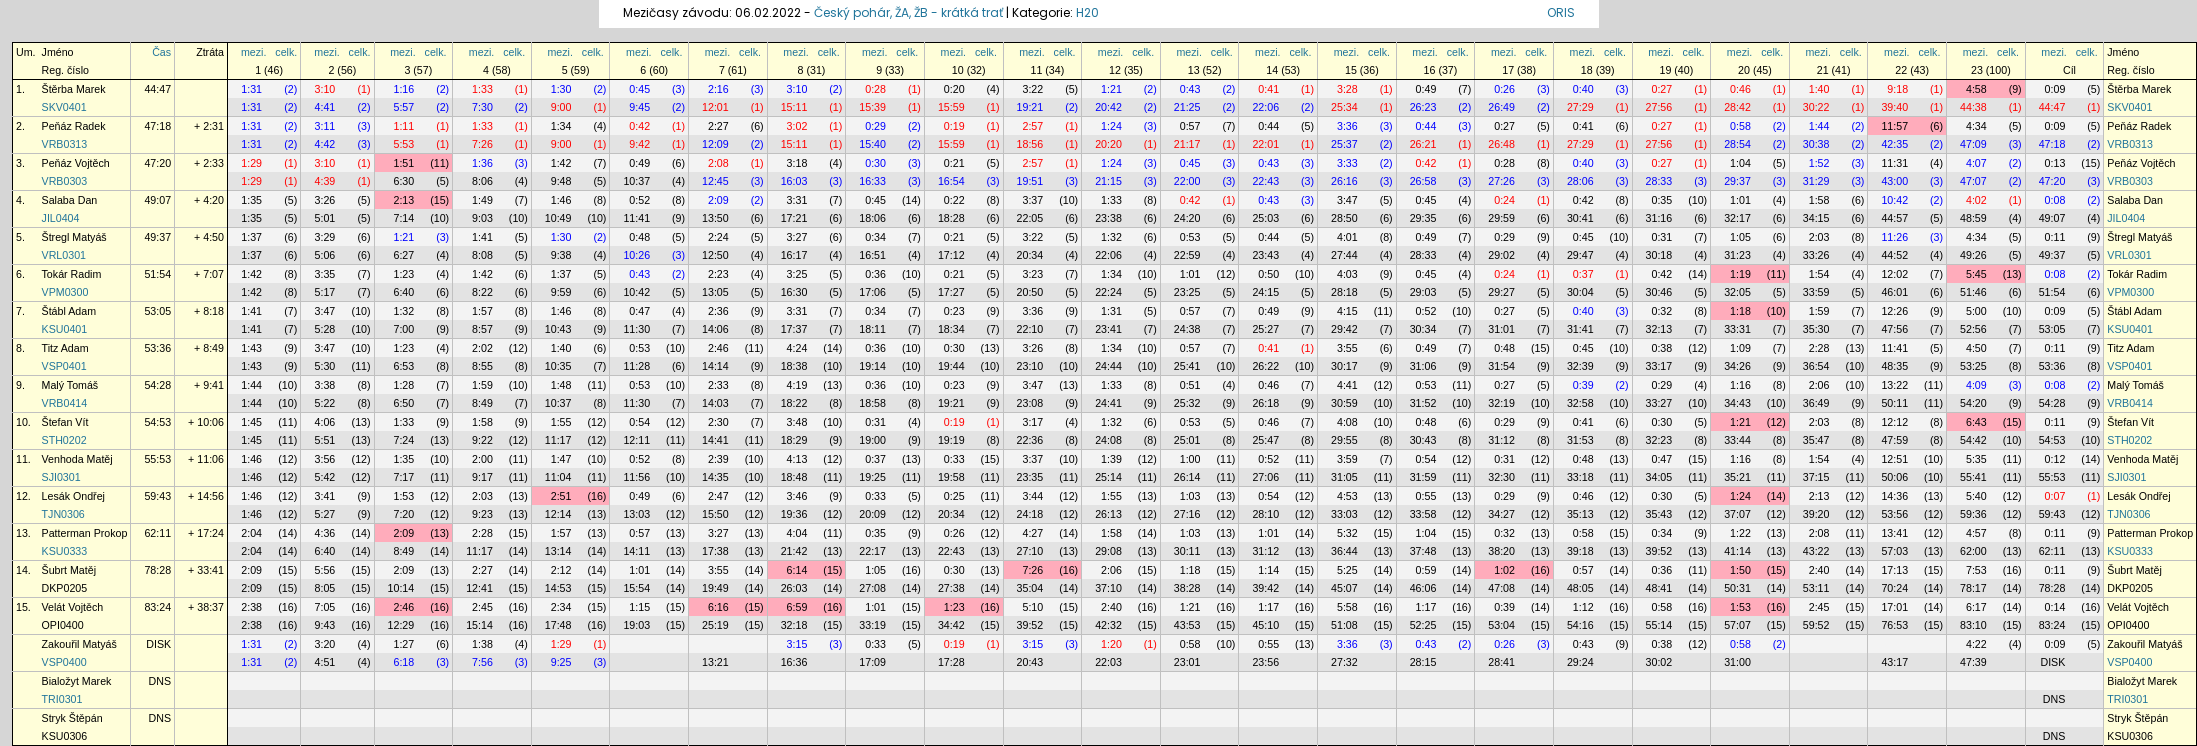 This screenshot has height=746, width=2197. Describe the element at coordinates (1737, 514) in the screenshot. I see `37:07` at that location.